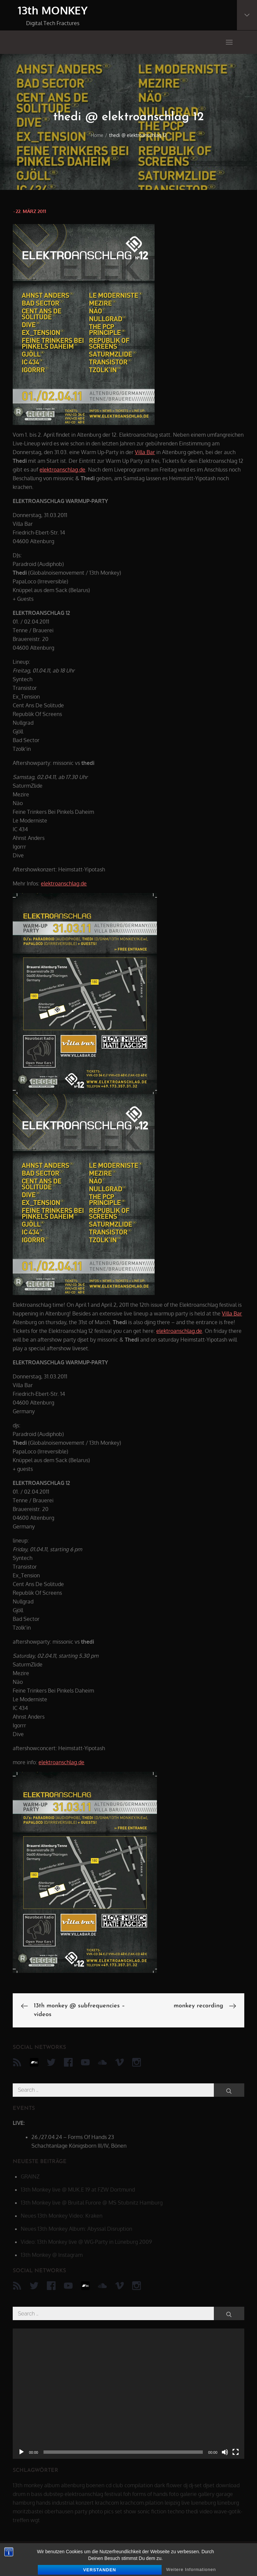  What do you see at coordinates (52, 2485) in the screenshot?
I see `album [album (12 Einträge)]` at bounding box center [52, 2485].